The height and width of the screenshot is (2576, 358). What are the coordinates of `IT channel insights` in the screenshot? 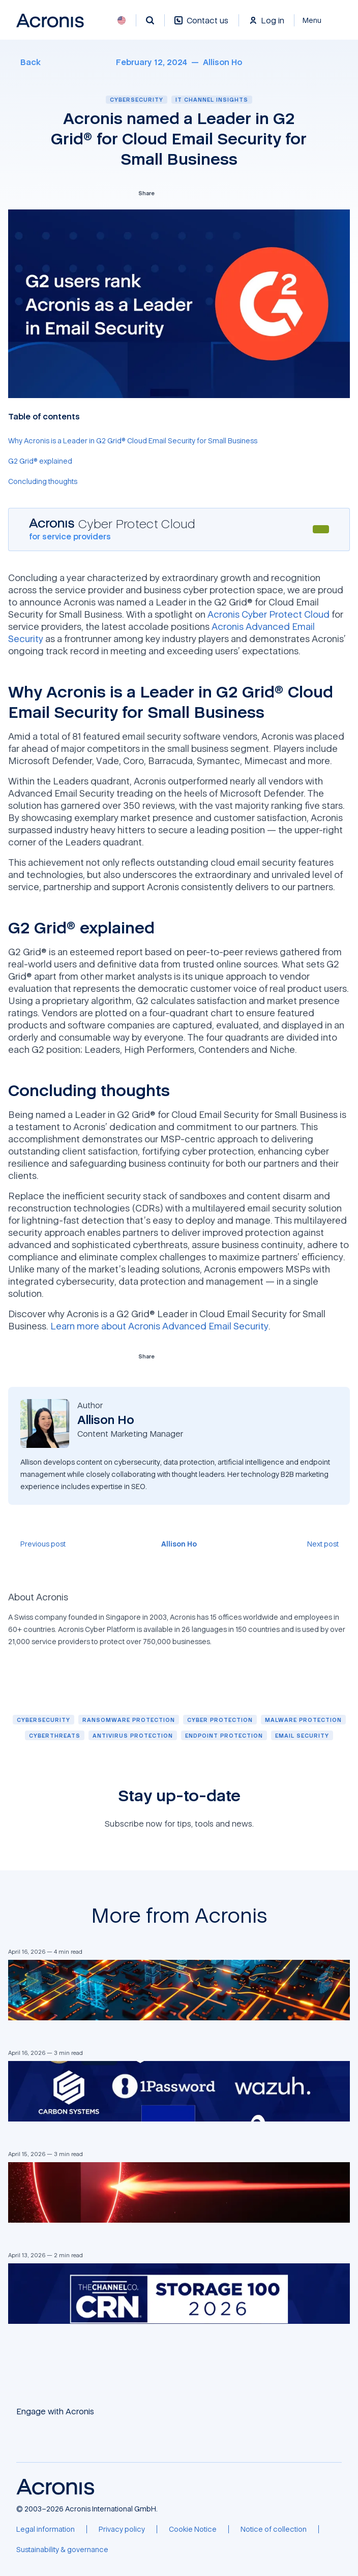 It's located at (211, 99).